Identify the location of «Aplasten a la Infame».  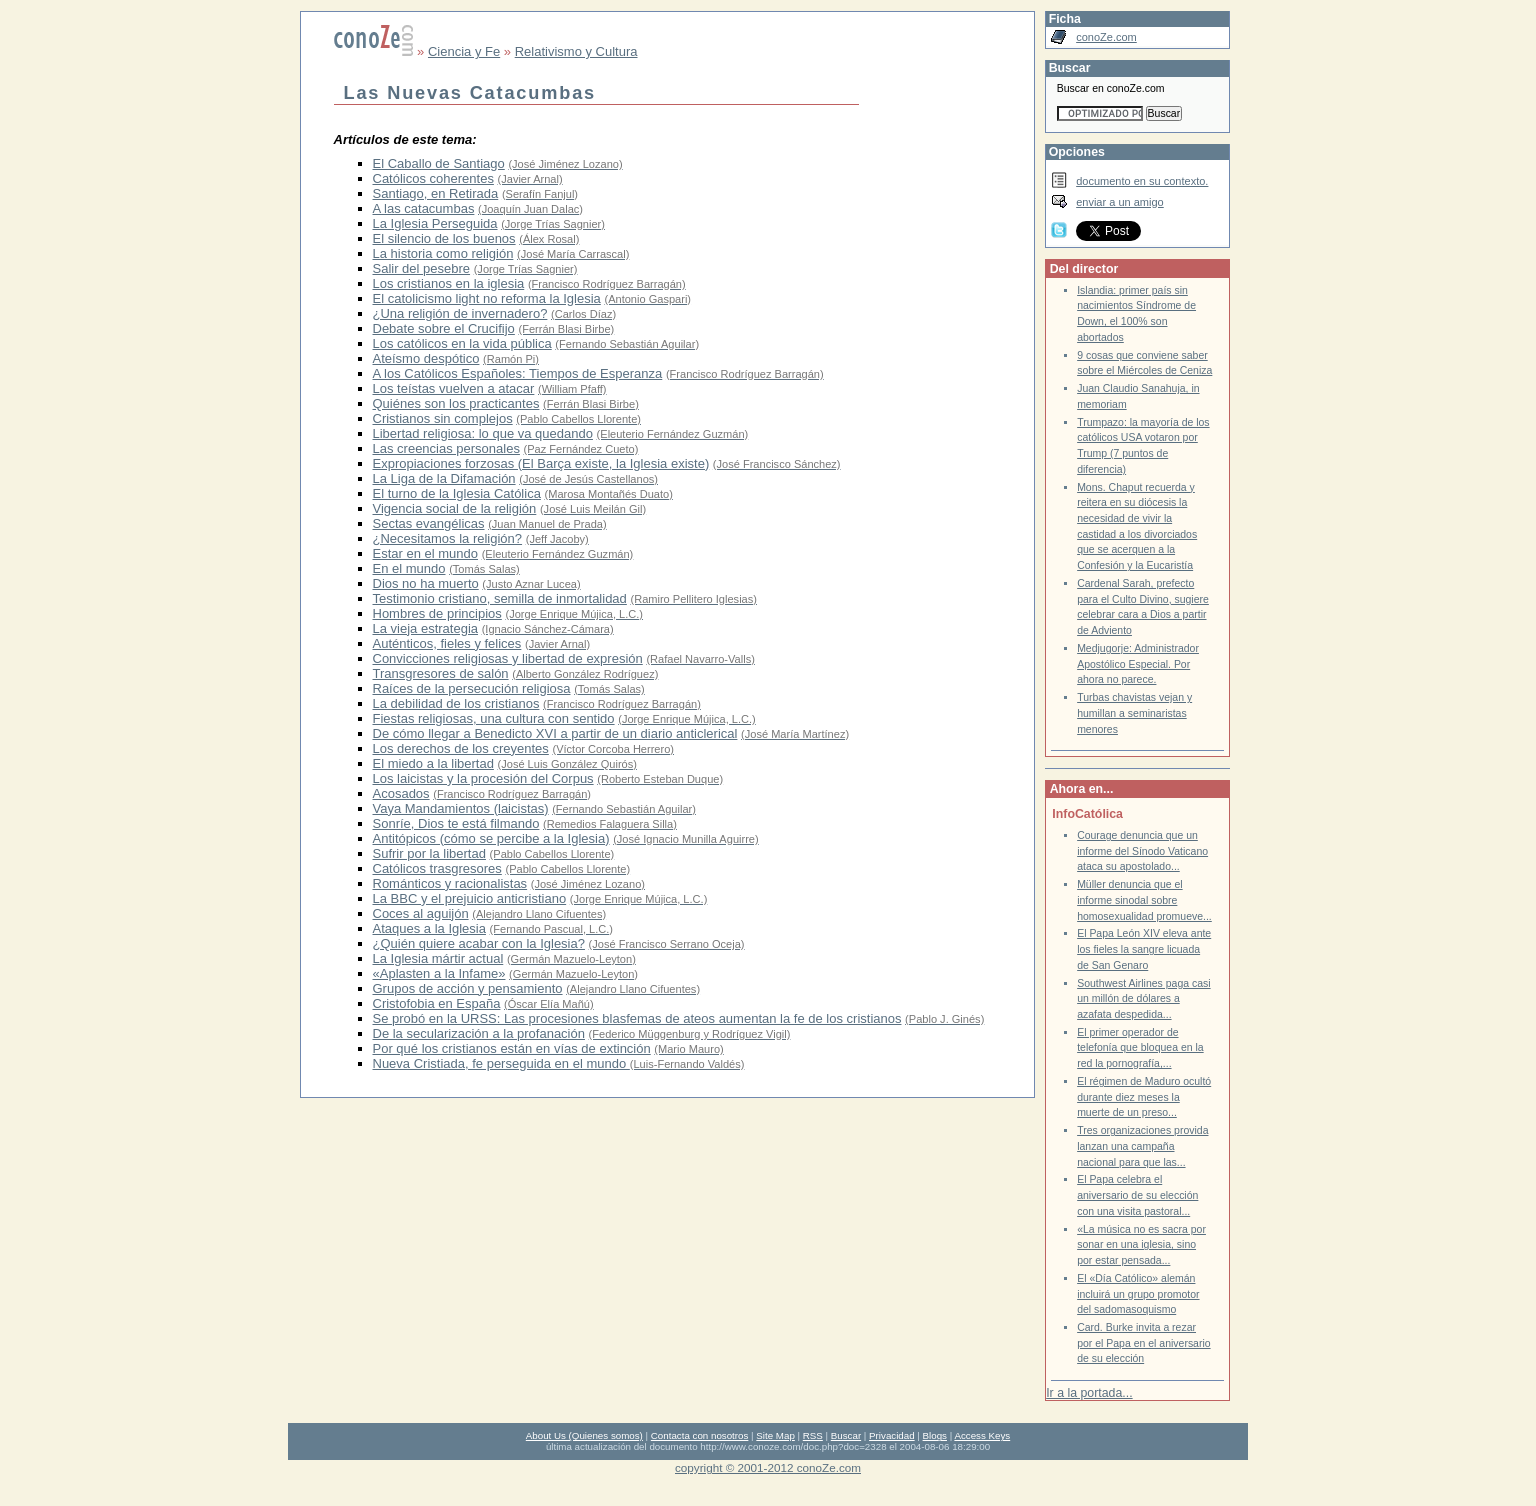
(439, 973).